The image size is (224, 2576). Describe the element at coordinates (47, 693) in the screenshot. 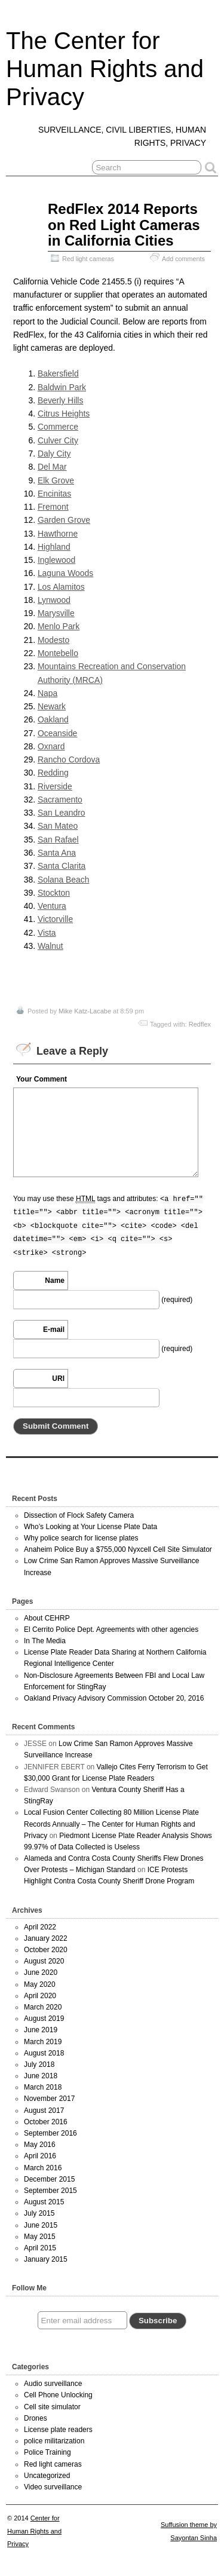

I see `Napa` at that location.